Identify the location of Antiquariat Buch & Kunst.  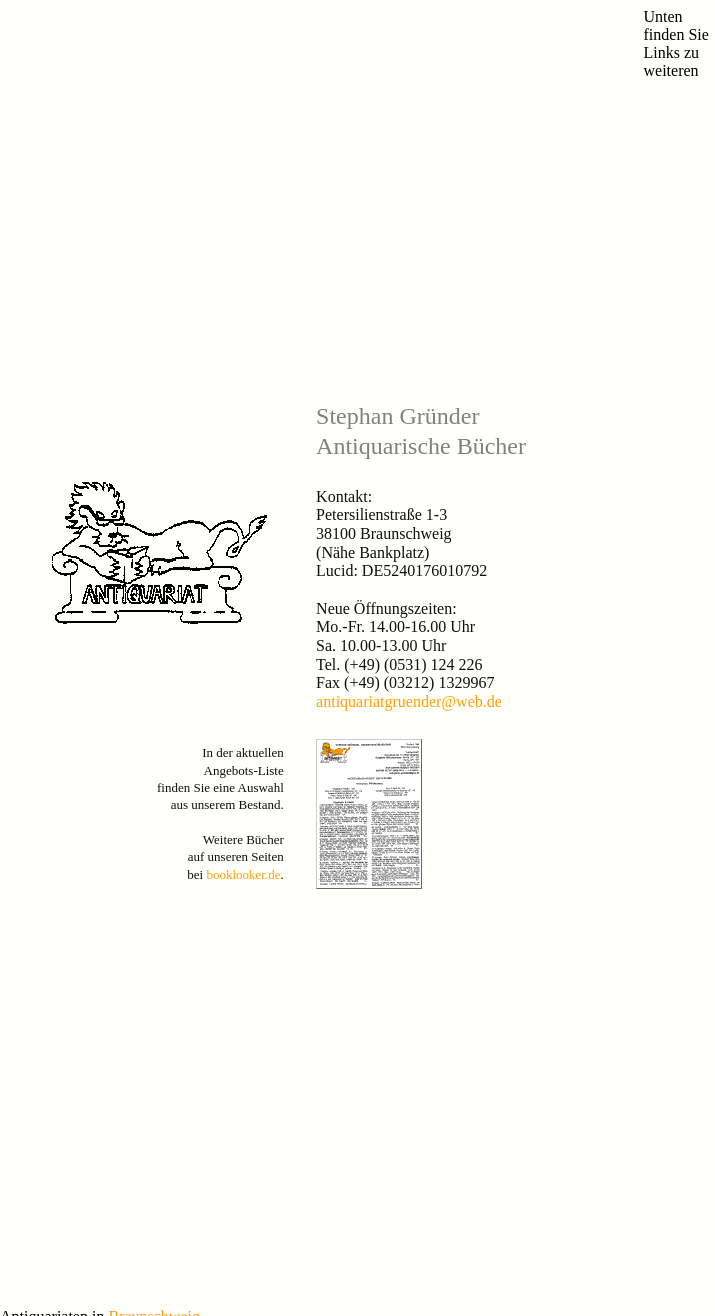
(69, 789).